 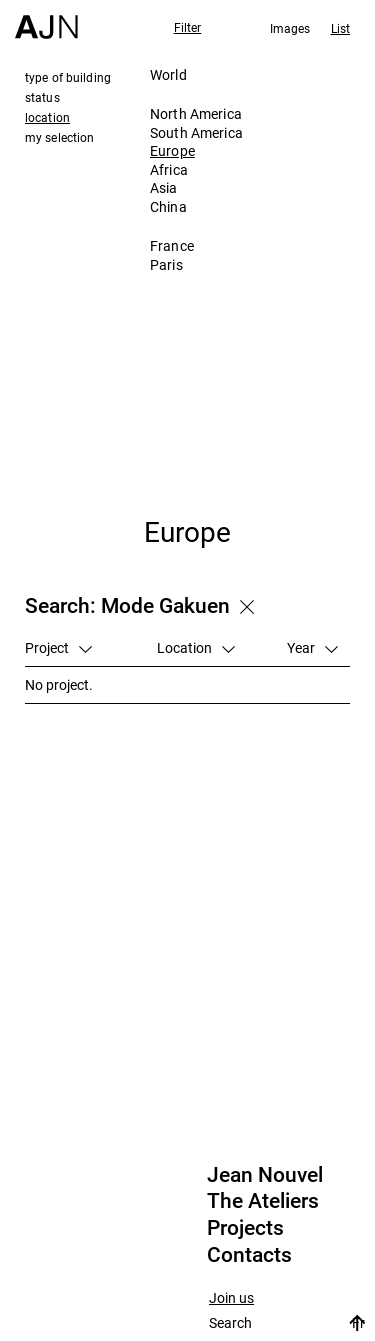 What do you see at coordinates (196, 132) in the screenshot?
I see `South America` at bounding box center [196, 132].